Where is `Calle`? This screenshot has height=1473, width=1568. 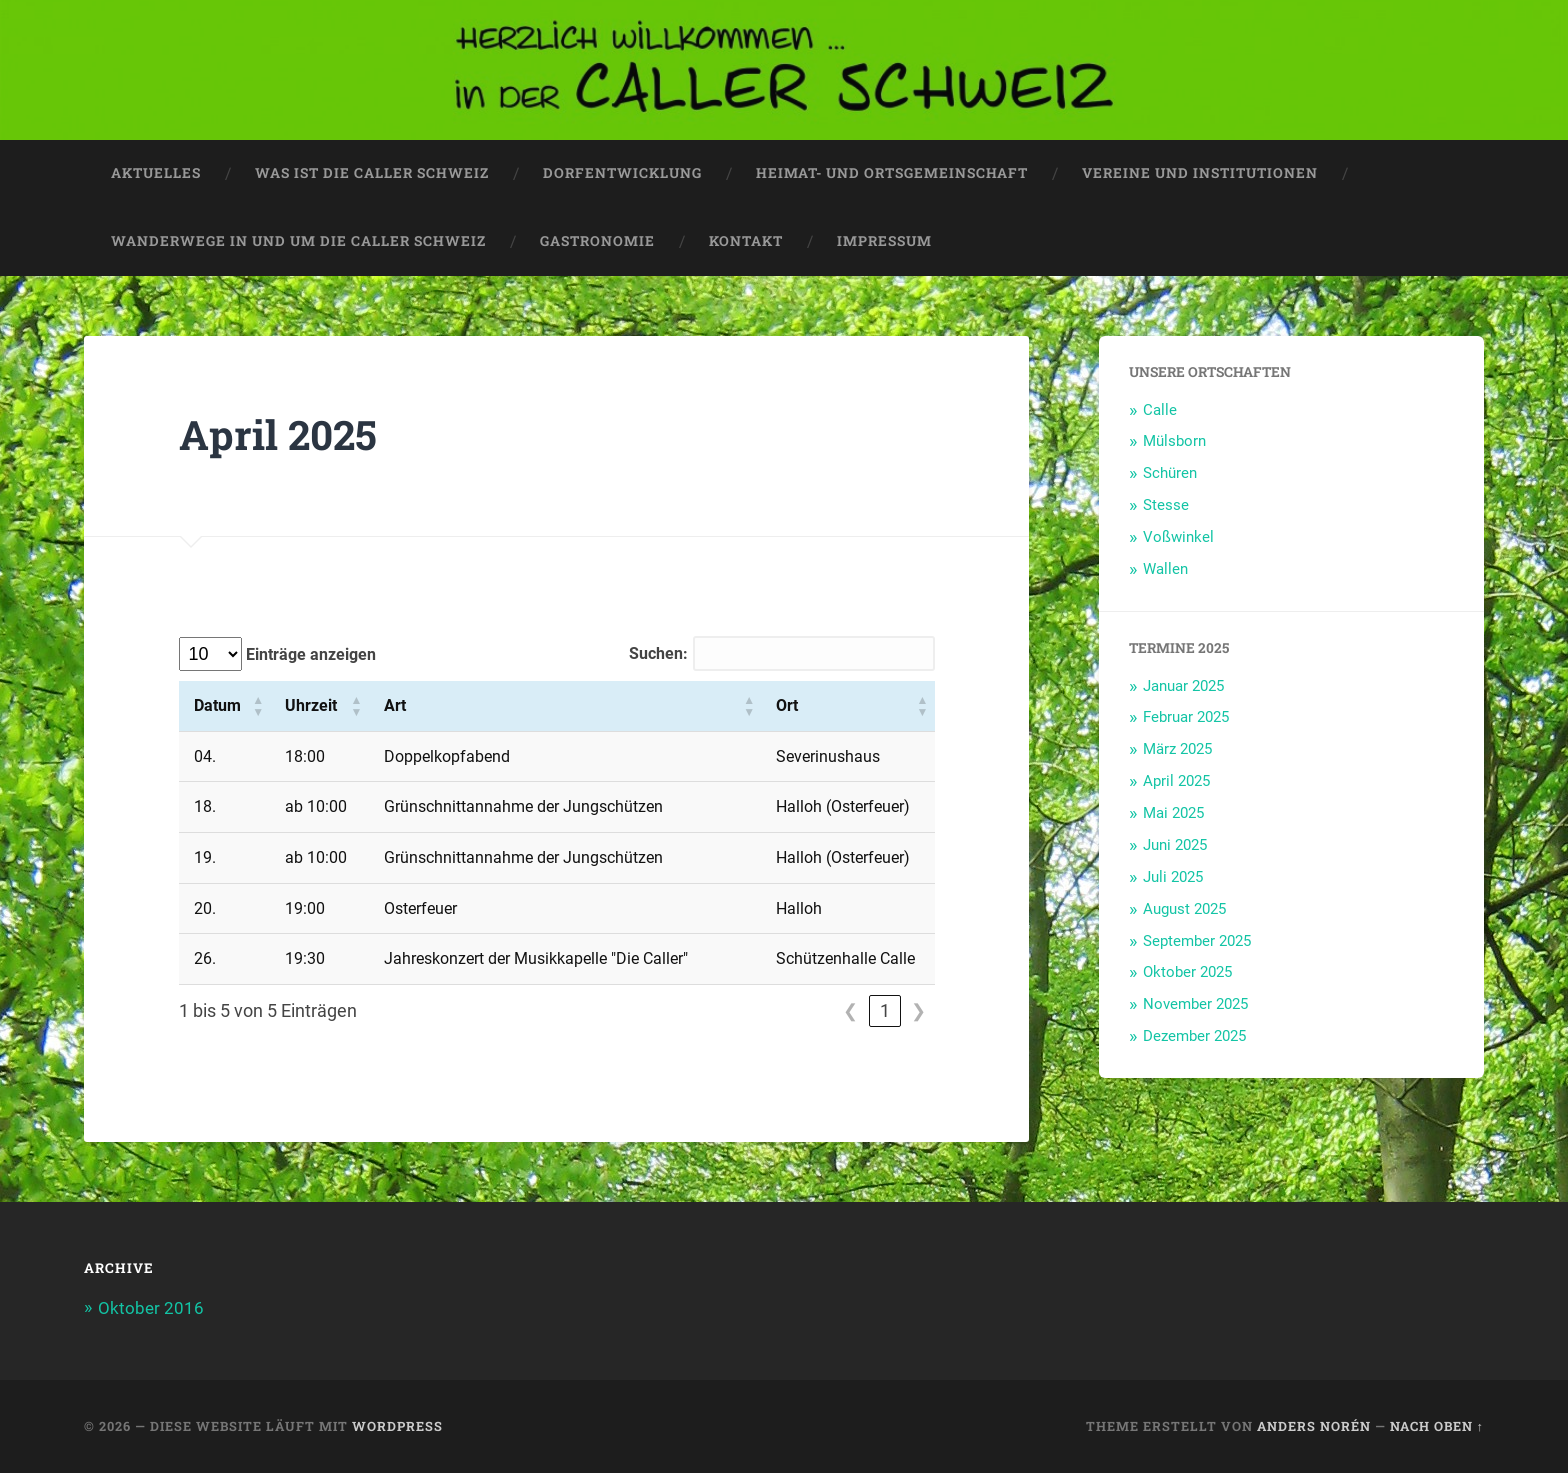
Calle is located at coordinates (1160, 410).